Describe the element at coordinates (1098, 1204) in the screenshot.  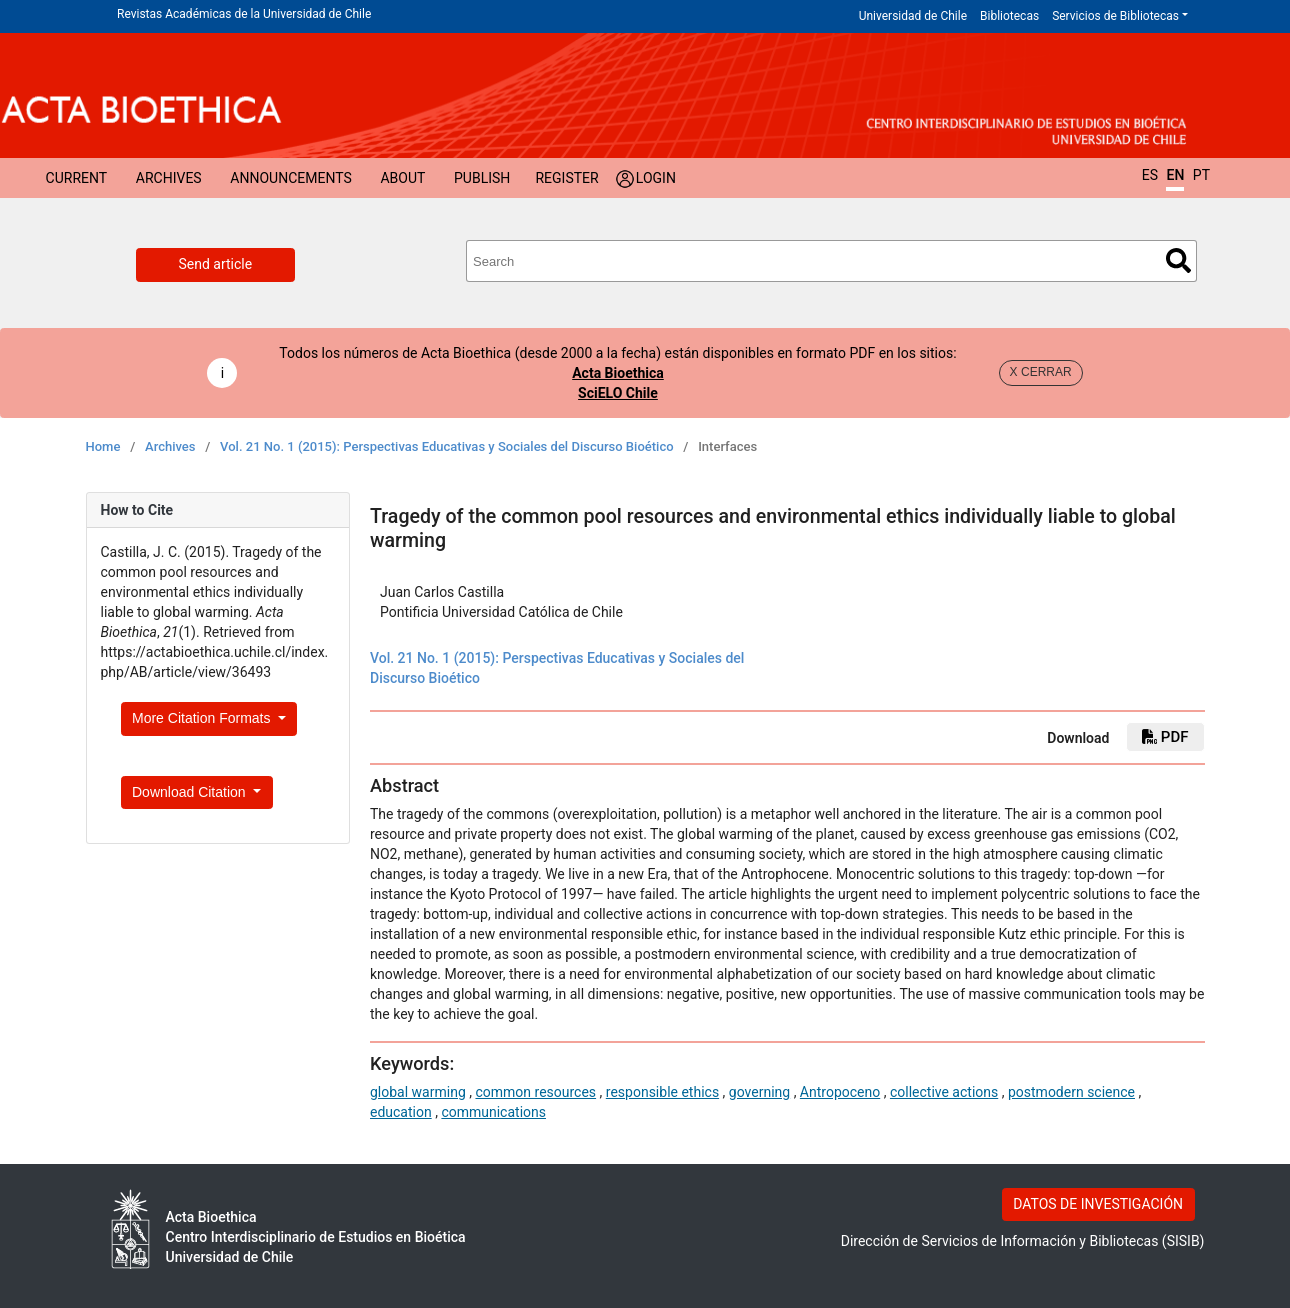
I see `DATOS DE INVESTIGACIÓN` at that location.